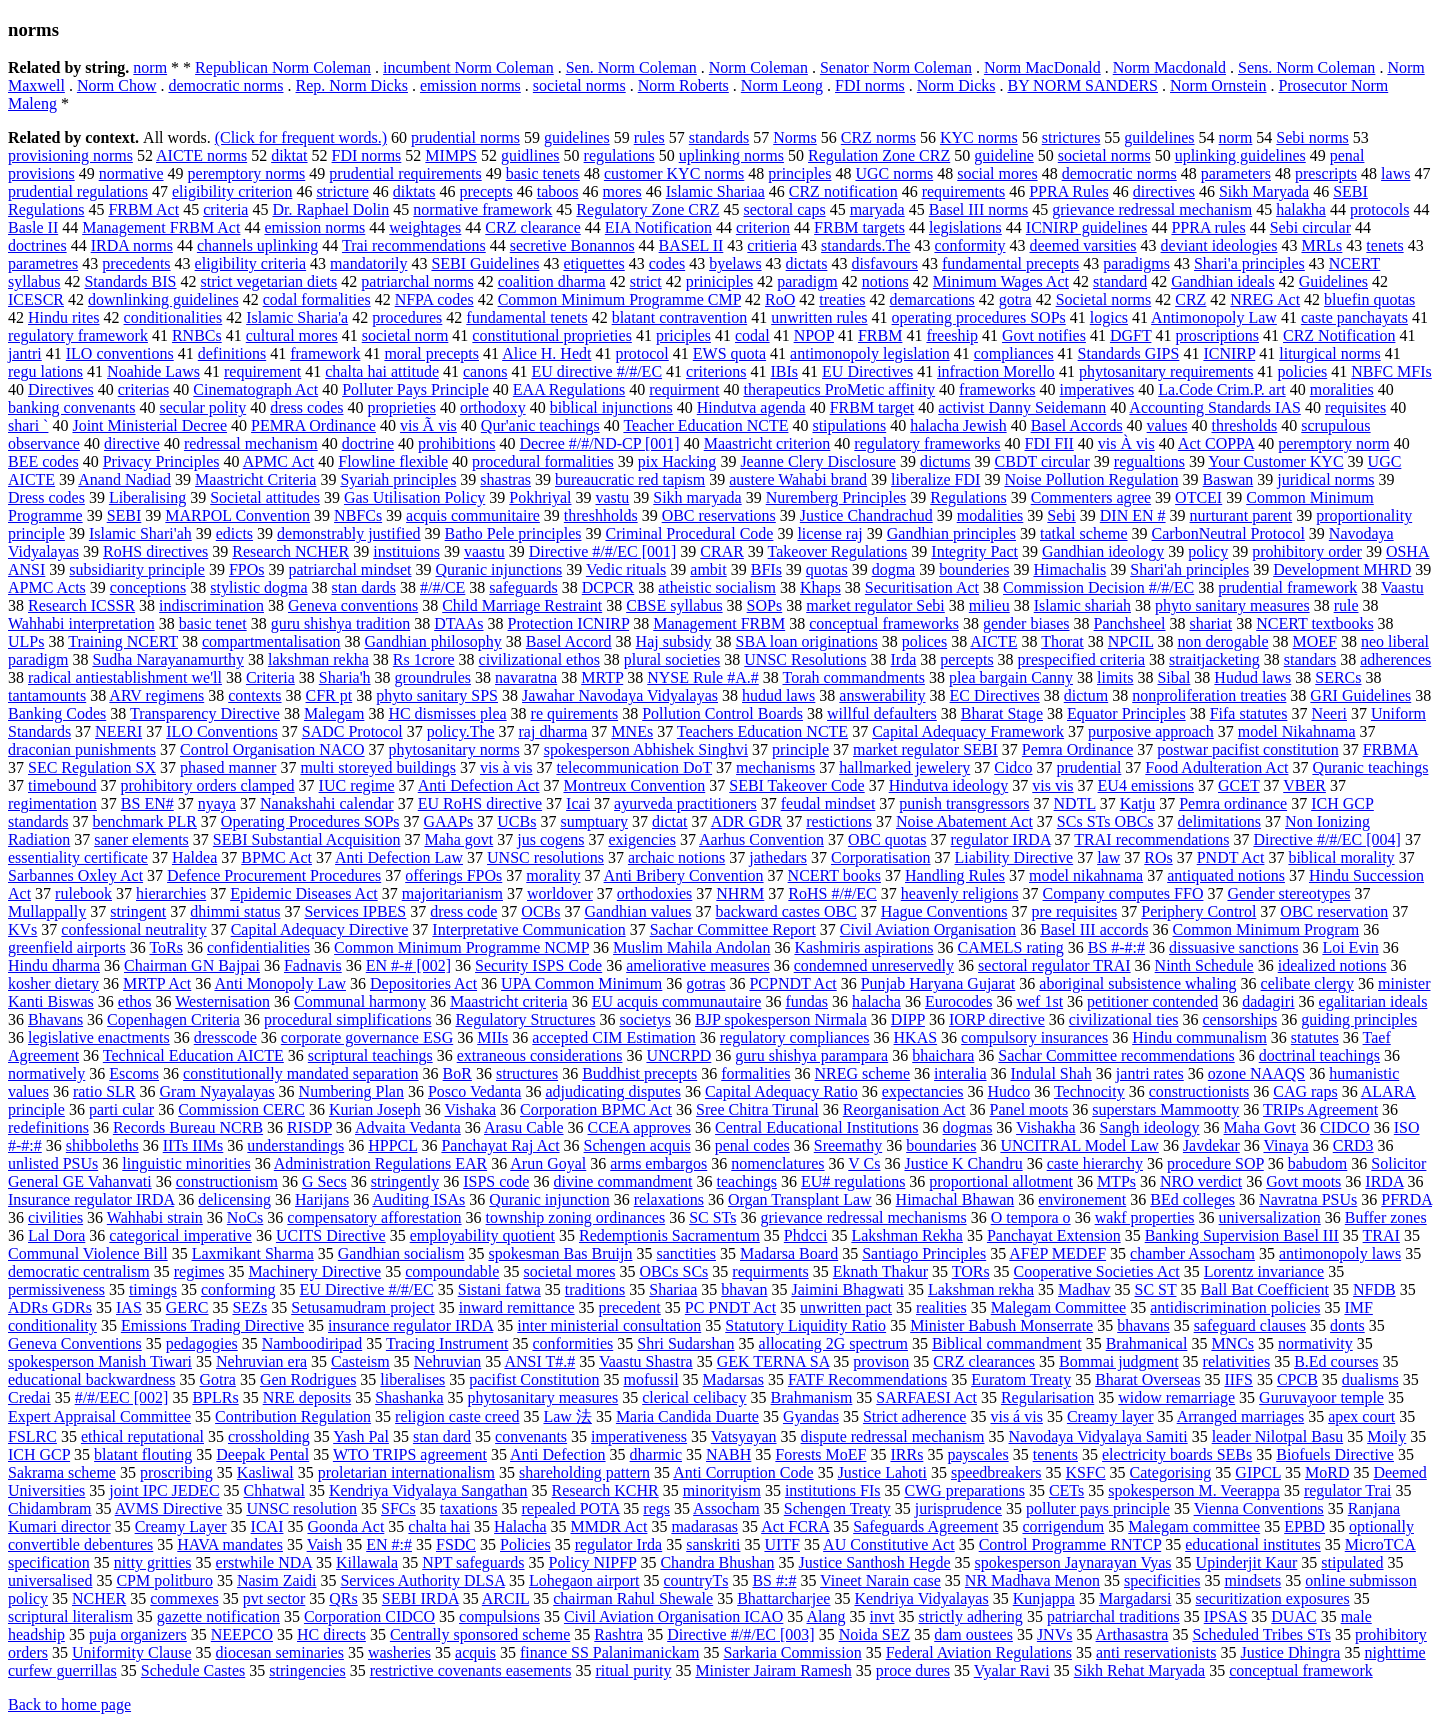 The height and width of the screenshot is (1730, 1440). What do you see at coordinates (741, 1634) in the screenshot?
I see `Directive #/#/EC [003]` at bounding box center [741, 1634].